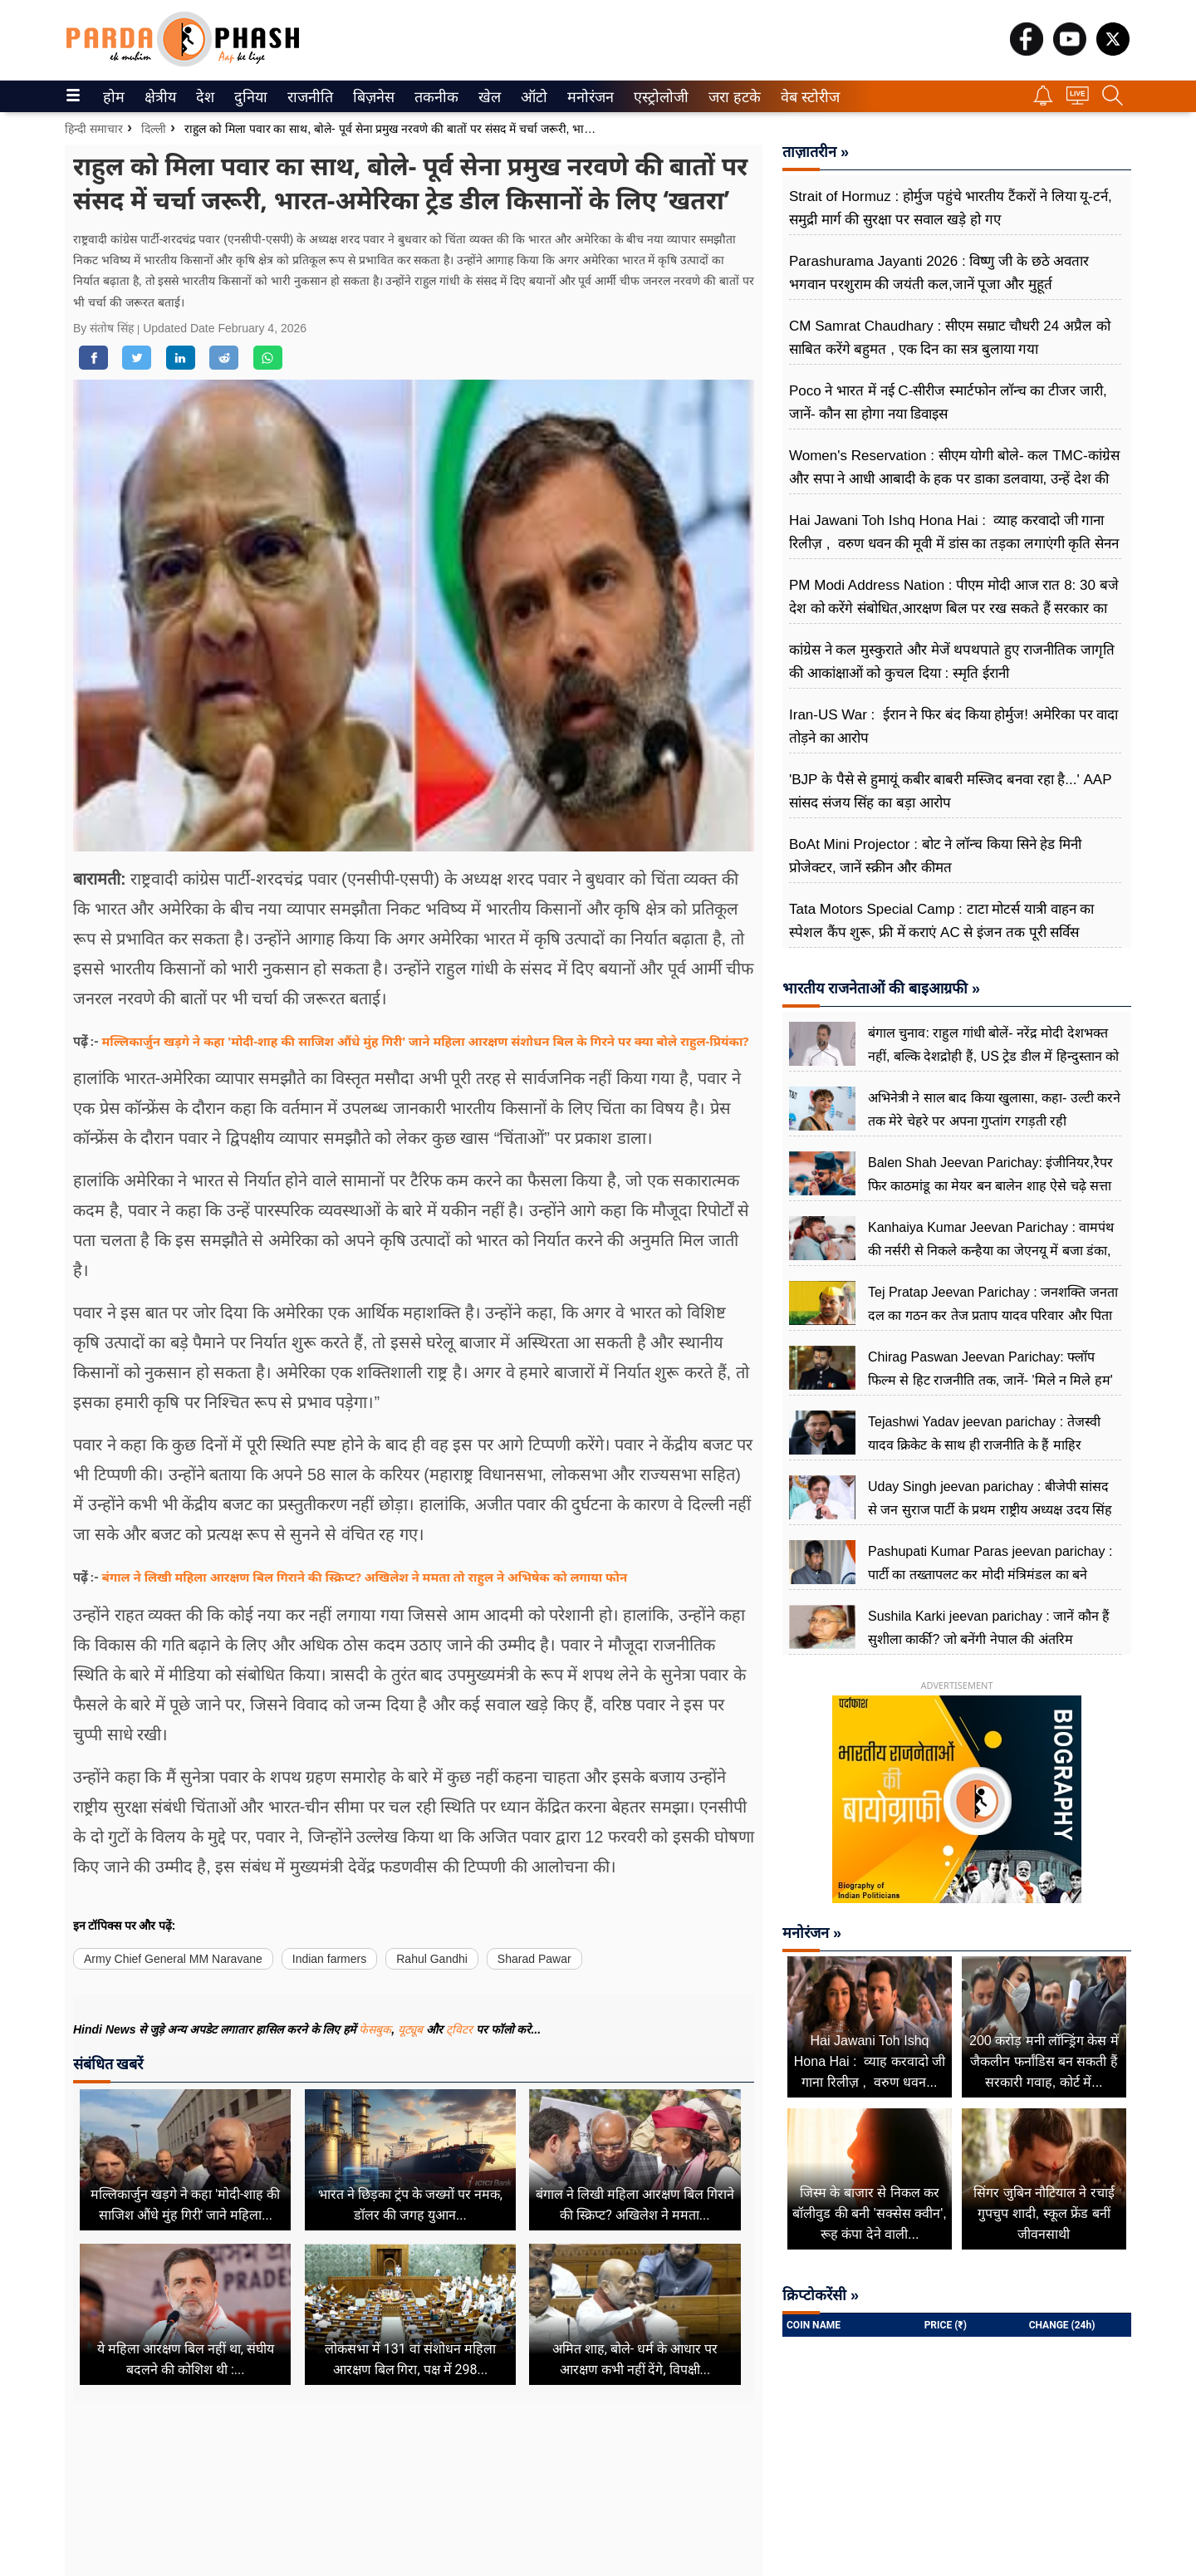  I want to click on मनोरंजन », so click(811, 1933).